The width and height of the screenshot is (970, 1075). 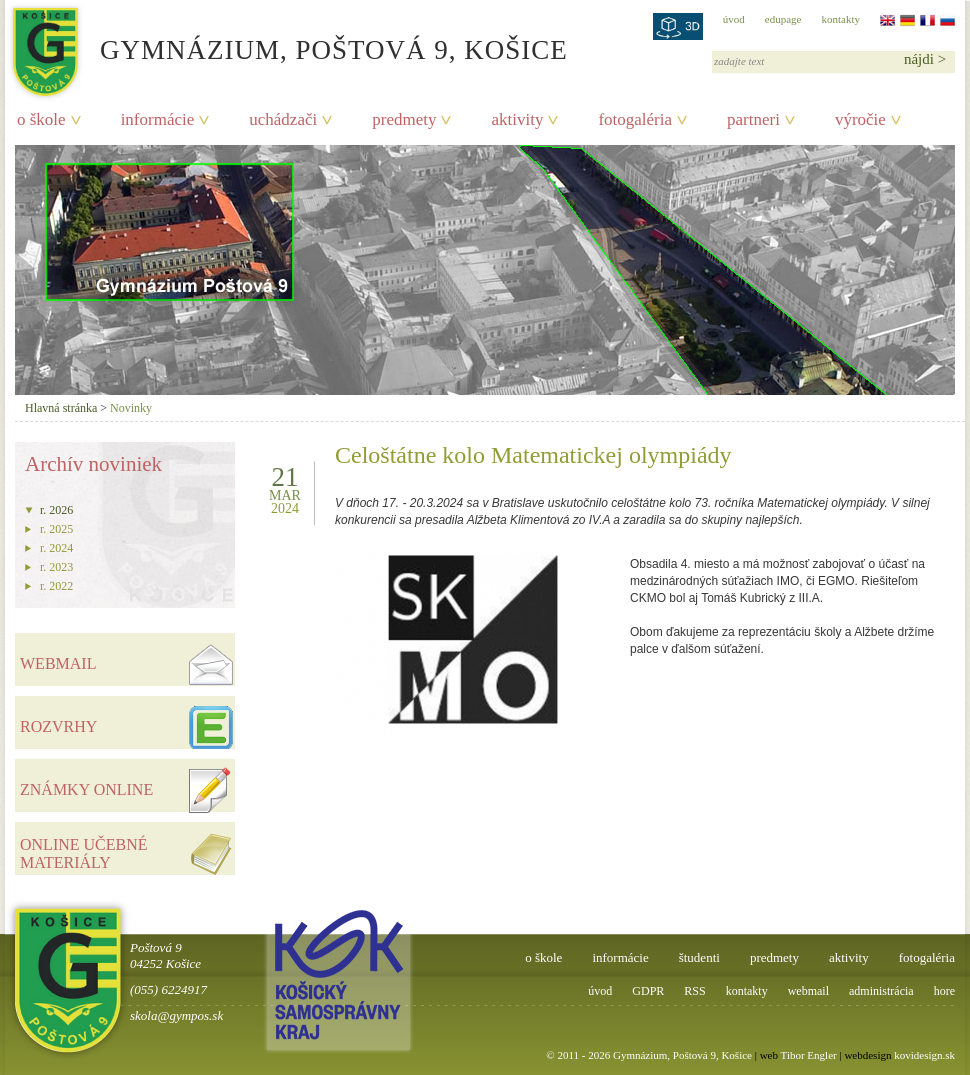 What do you see at coordinates (158, 119) in the screenshot?
I see `informácie` at bounding box center [158, 119].